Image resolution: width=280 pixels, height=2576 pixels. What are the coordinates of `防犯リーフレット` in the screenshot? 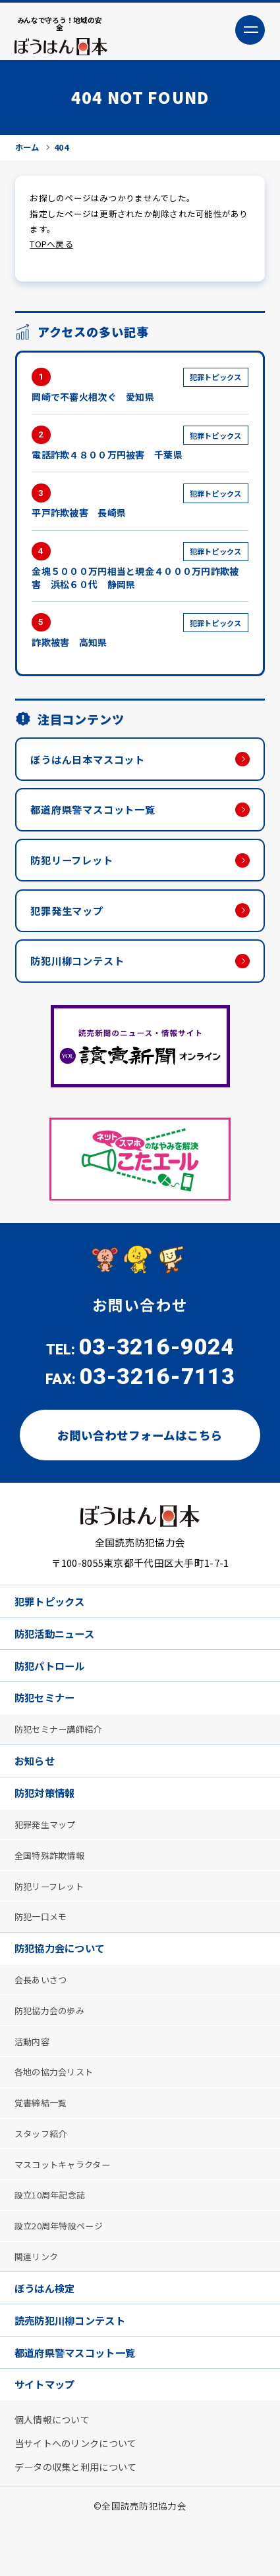 It's located at (75, 869).